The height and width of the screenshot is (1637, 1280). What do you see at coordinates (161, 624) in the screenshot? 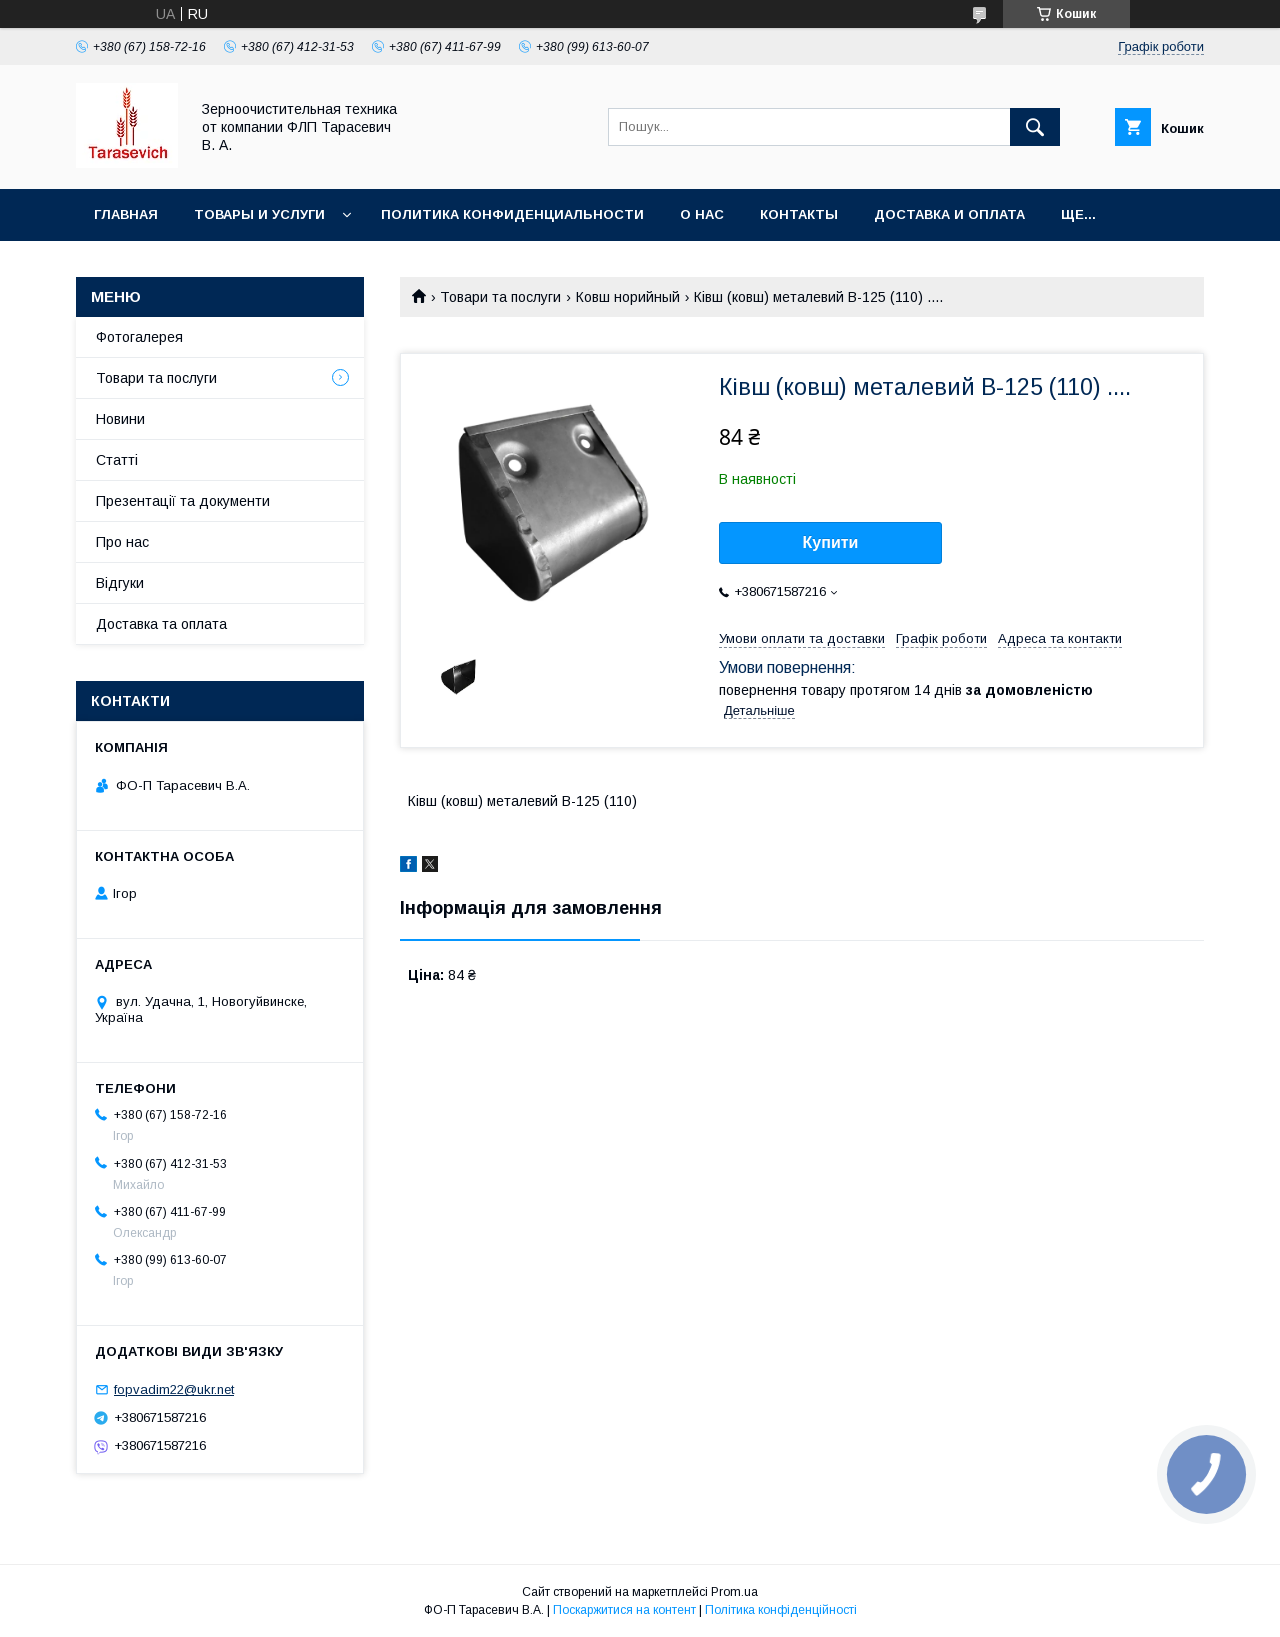
I see `Доставка та оплата` at bounding box center [161, 624].